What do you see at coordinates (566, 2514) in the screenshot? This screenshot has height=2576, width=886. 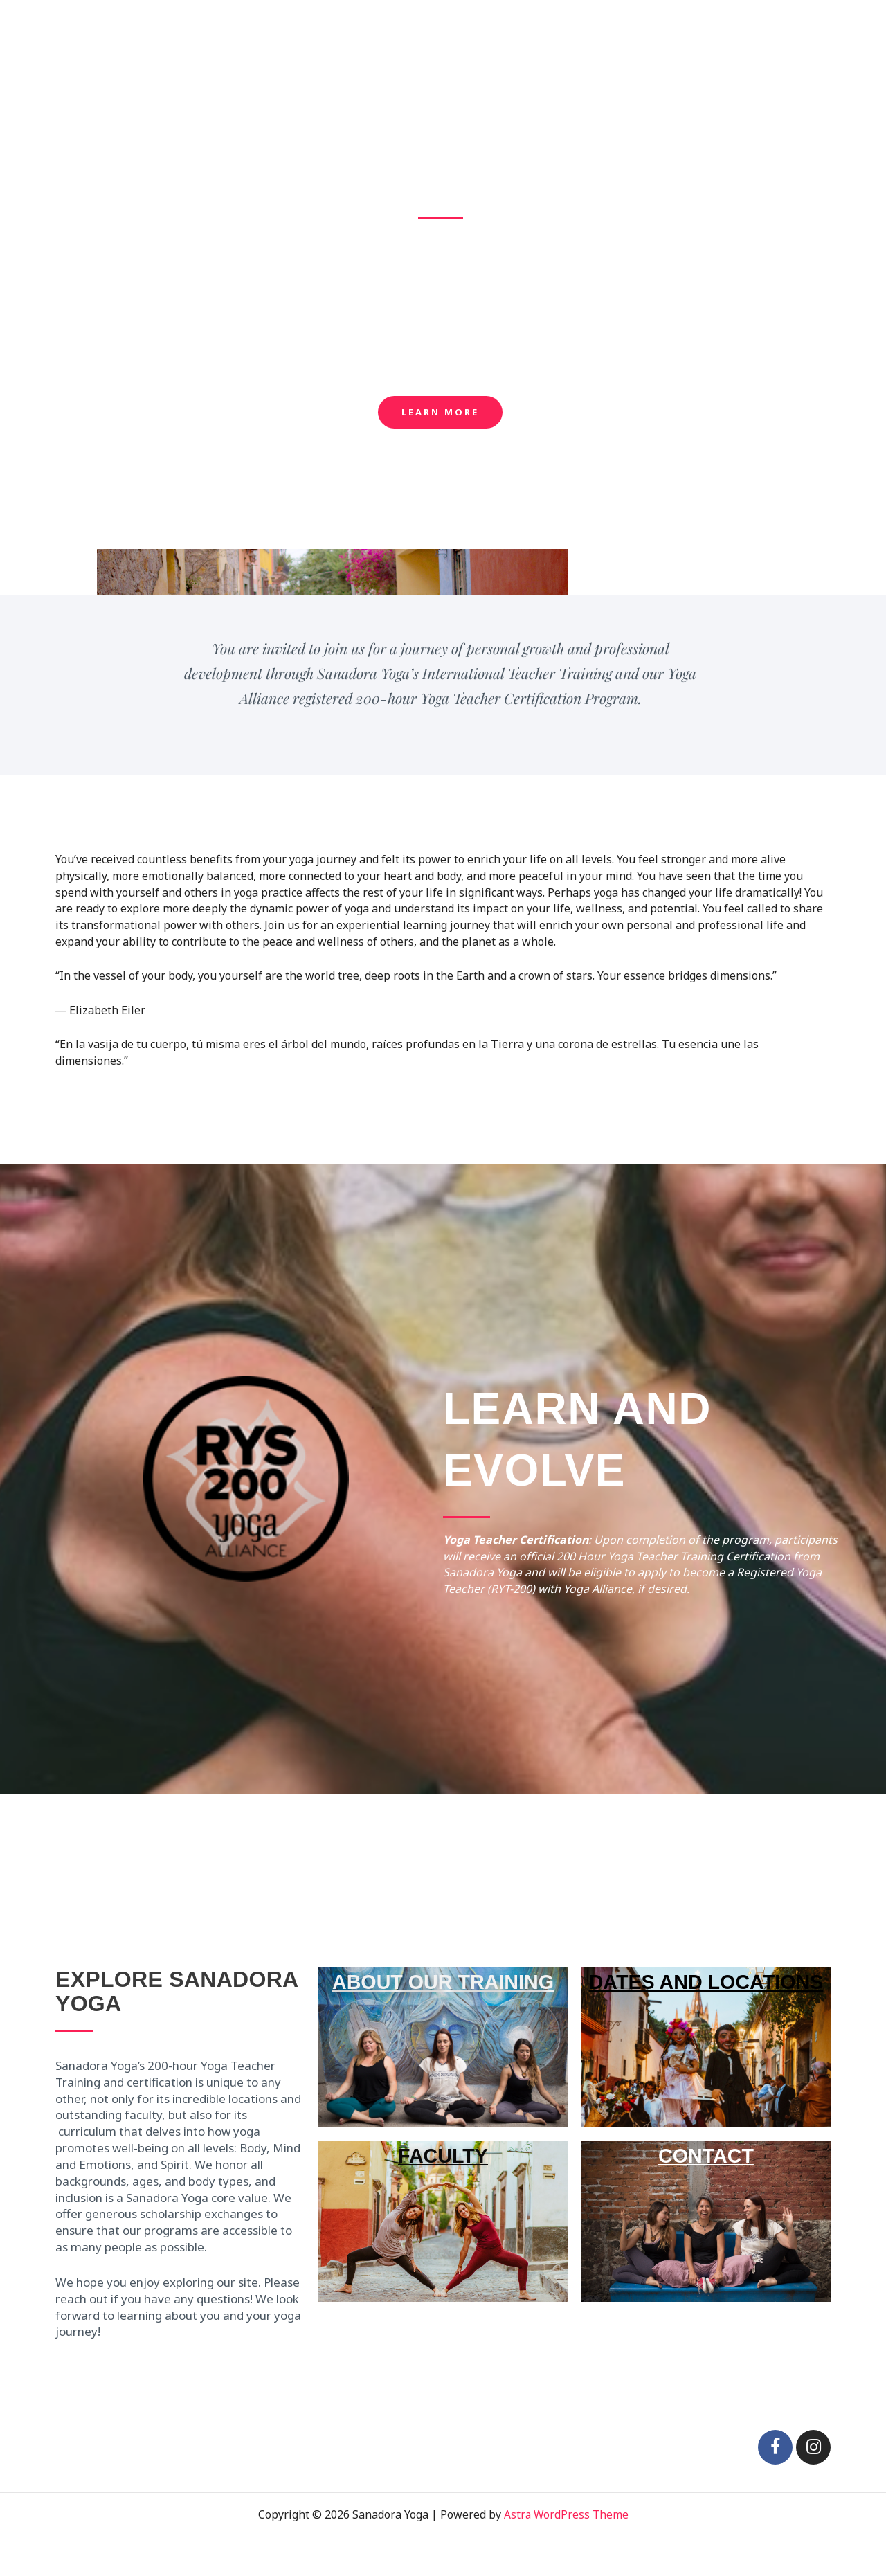 I see `Astra WordPress Theme` at bounding box center [566, 2514].